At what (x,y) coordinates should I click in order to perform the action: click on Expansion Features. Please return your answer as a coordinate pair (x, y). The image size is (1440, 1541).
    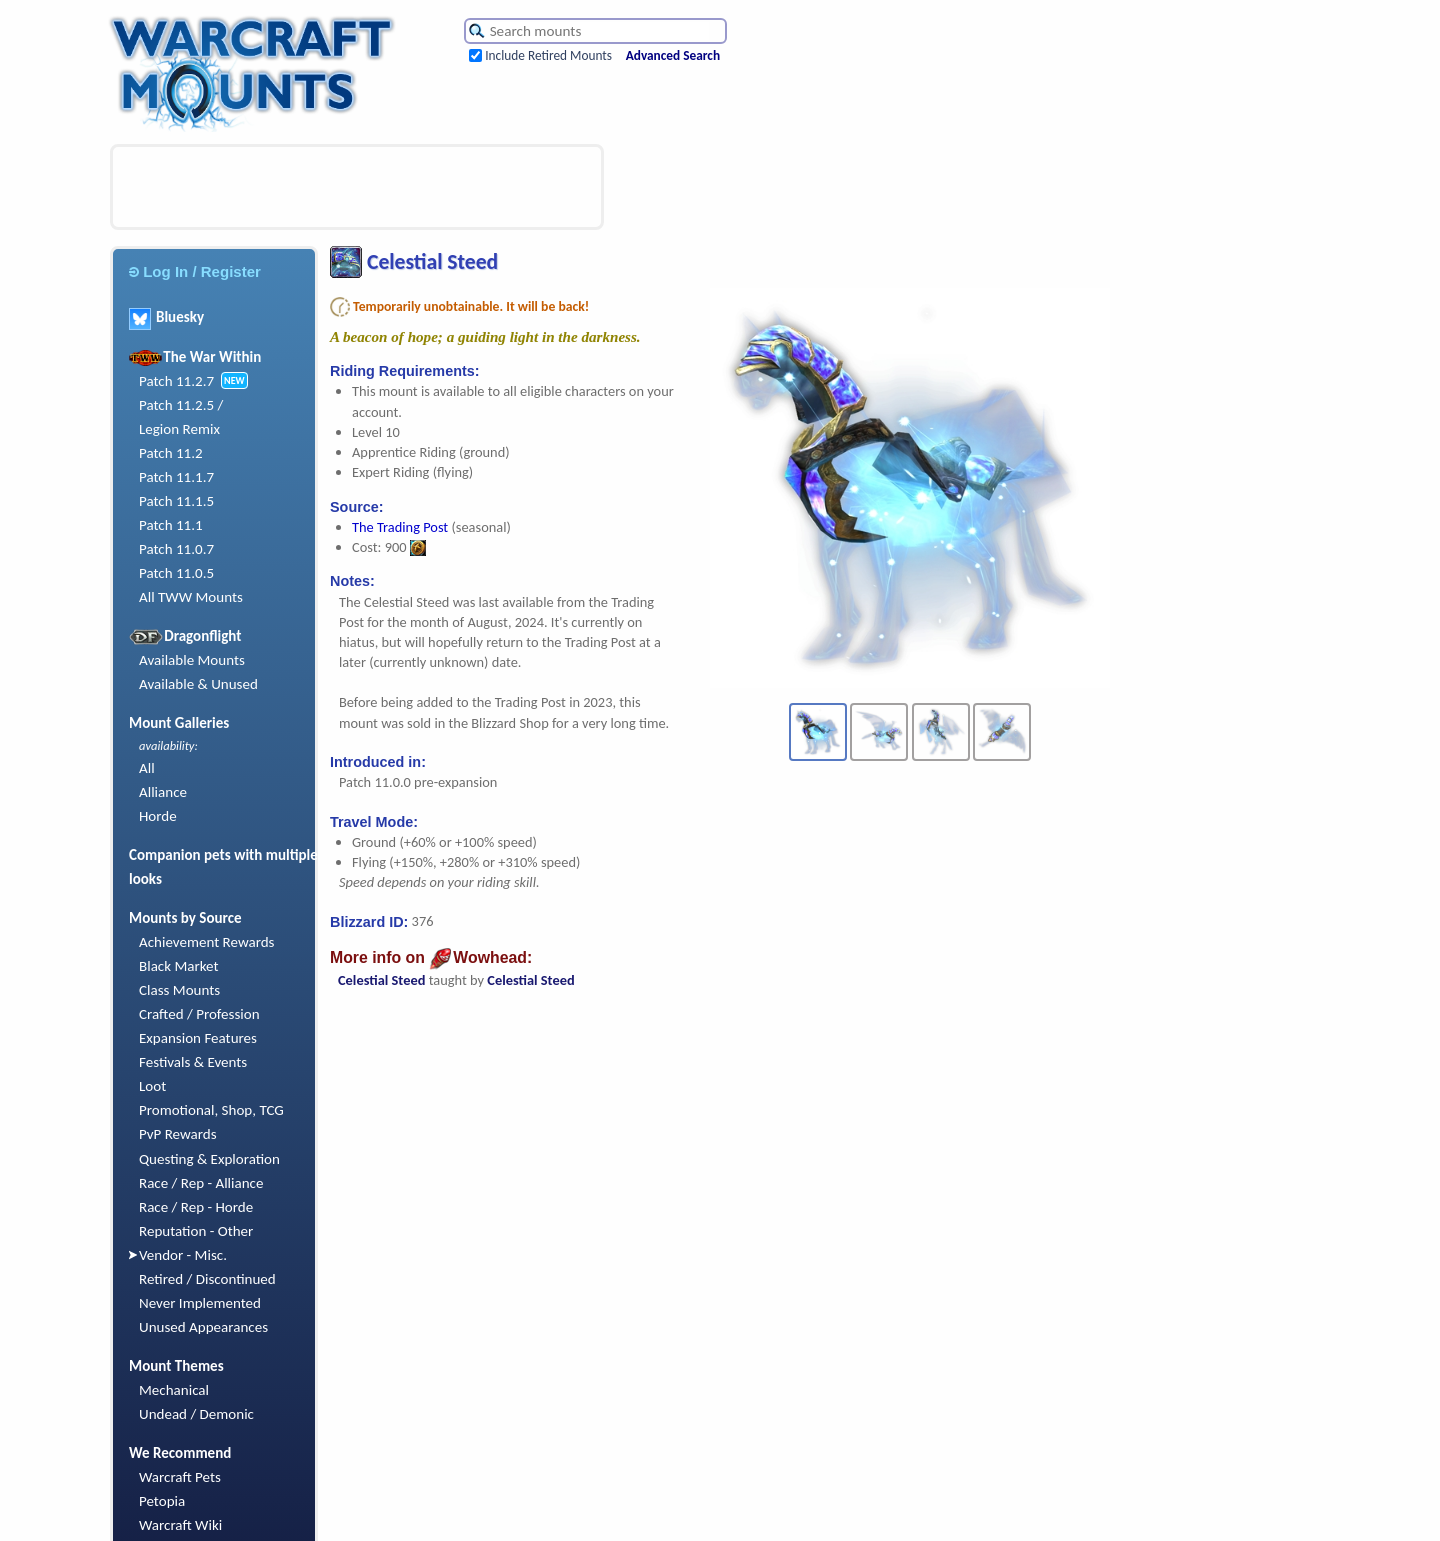
    Looking at the image, I should click on (198, 1038).